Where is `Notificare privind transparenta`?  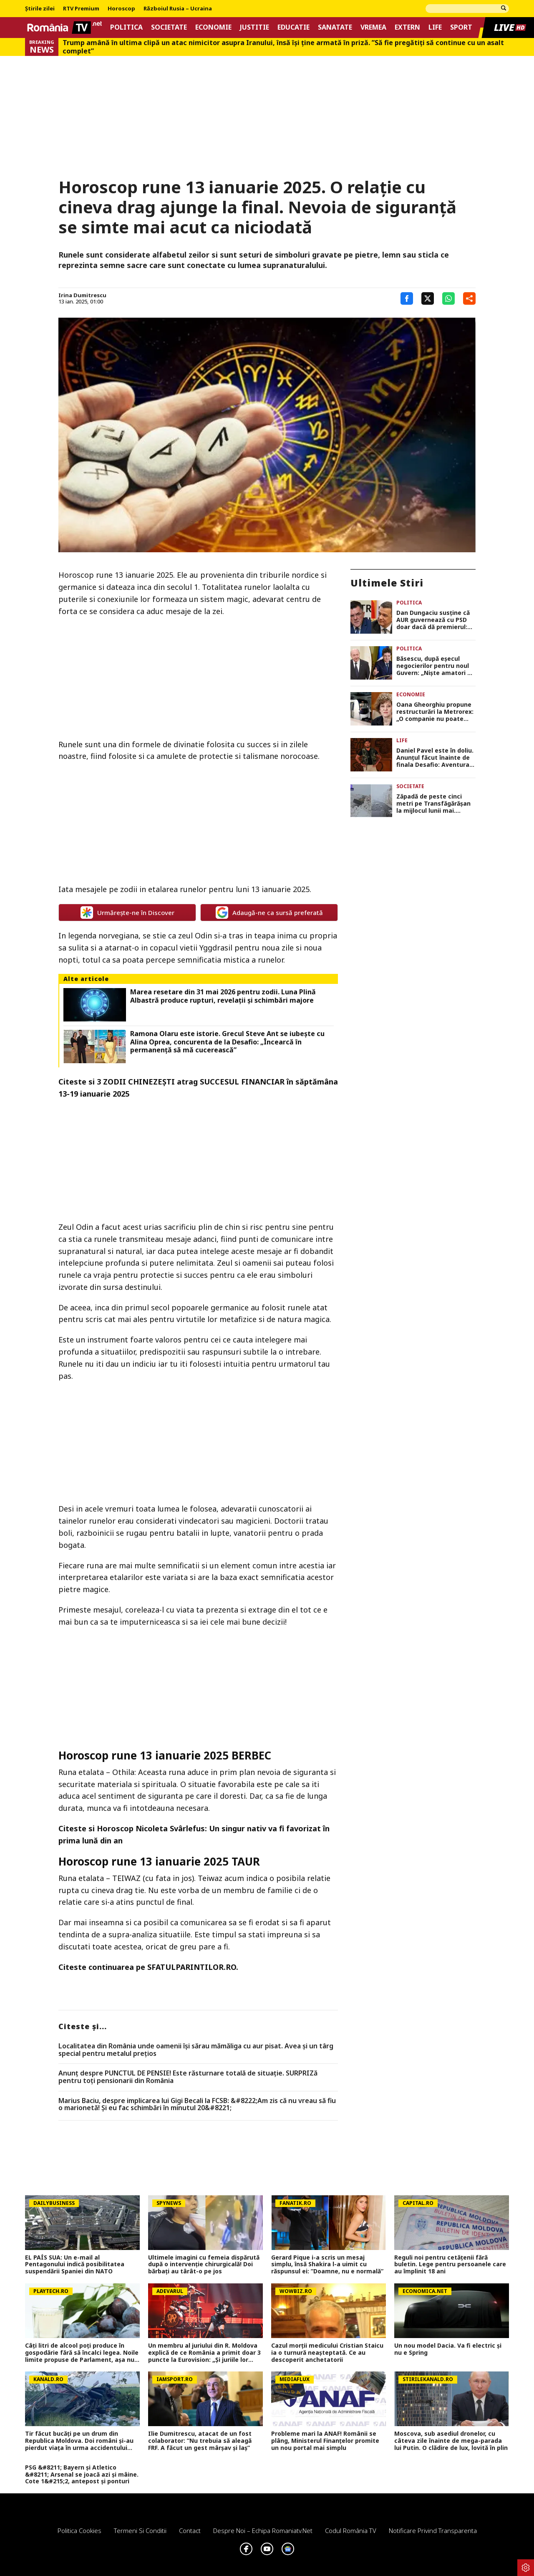
Notificare privind transparenta is located at coordinates (433, 2530).